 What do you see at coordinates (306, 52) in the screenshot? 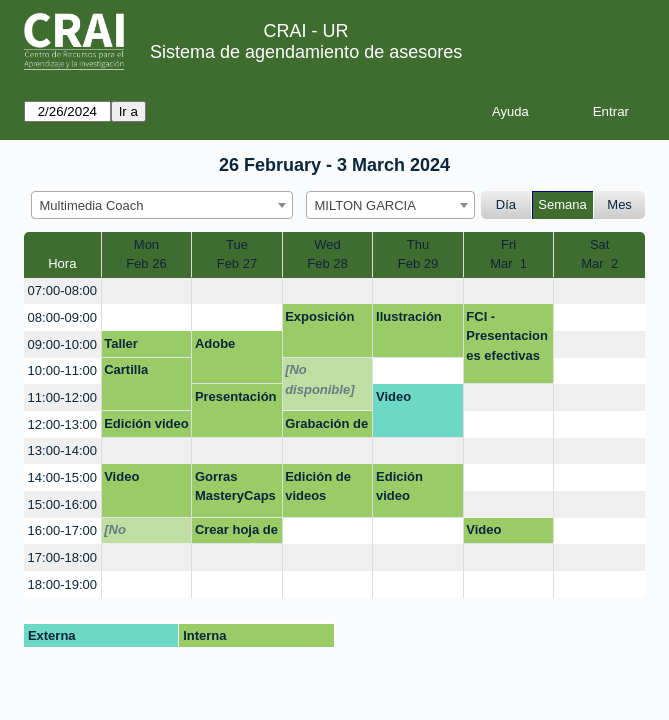
I see `Sistema de agendamiento de asesores` at bounding box center [306, 52].